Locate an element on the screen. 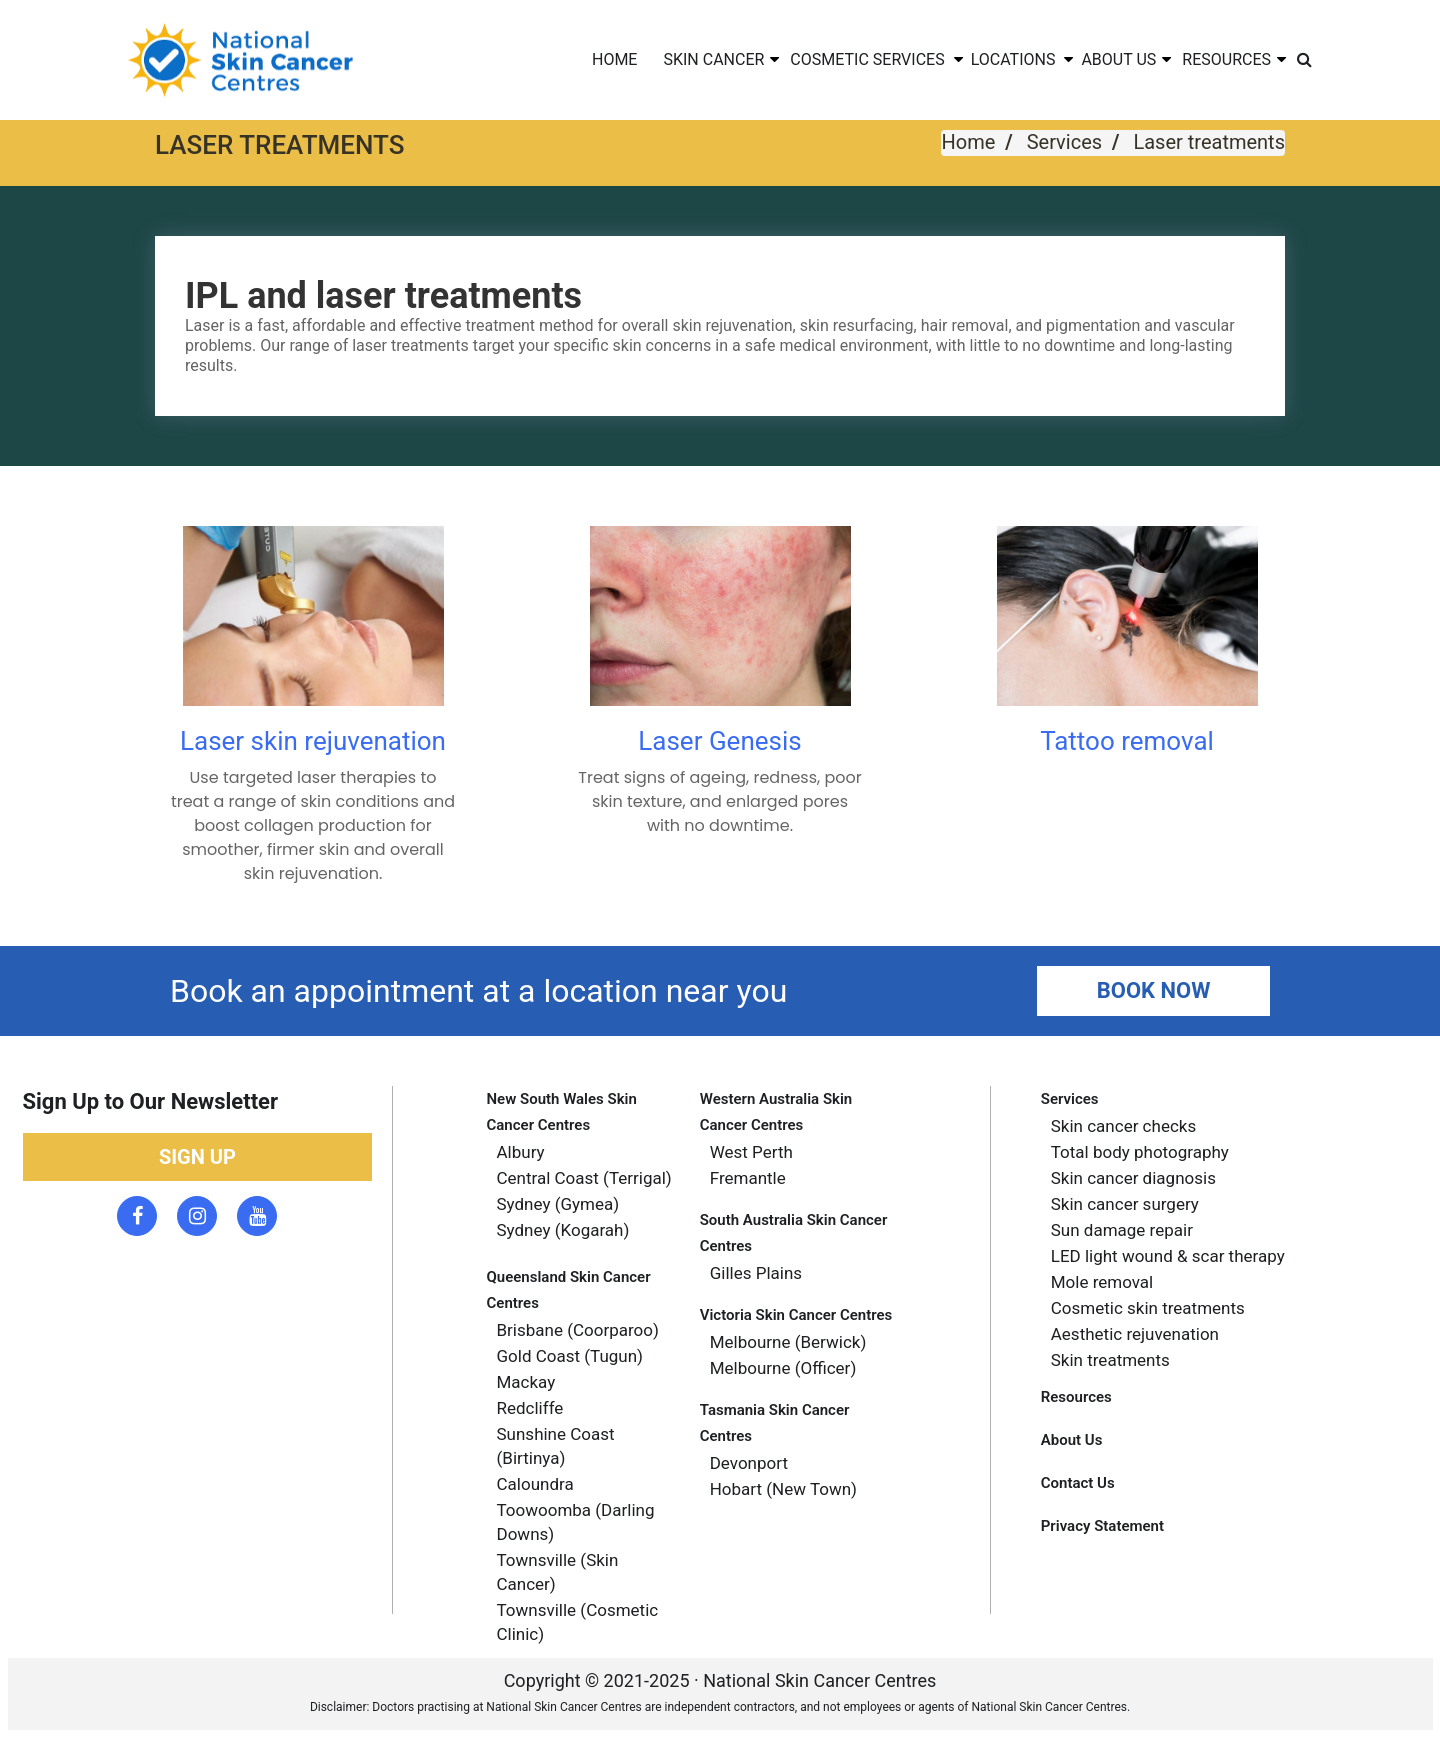 This screenshot has height=1750, width=1440. Central Coast (Terrigal) [menuitem] is located at coordinates (584, 1178).